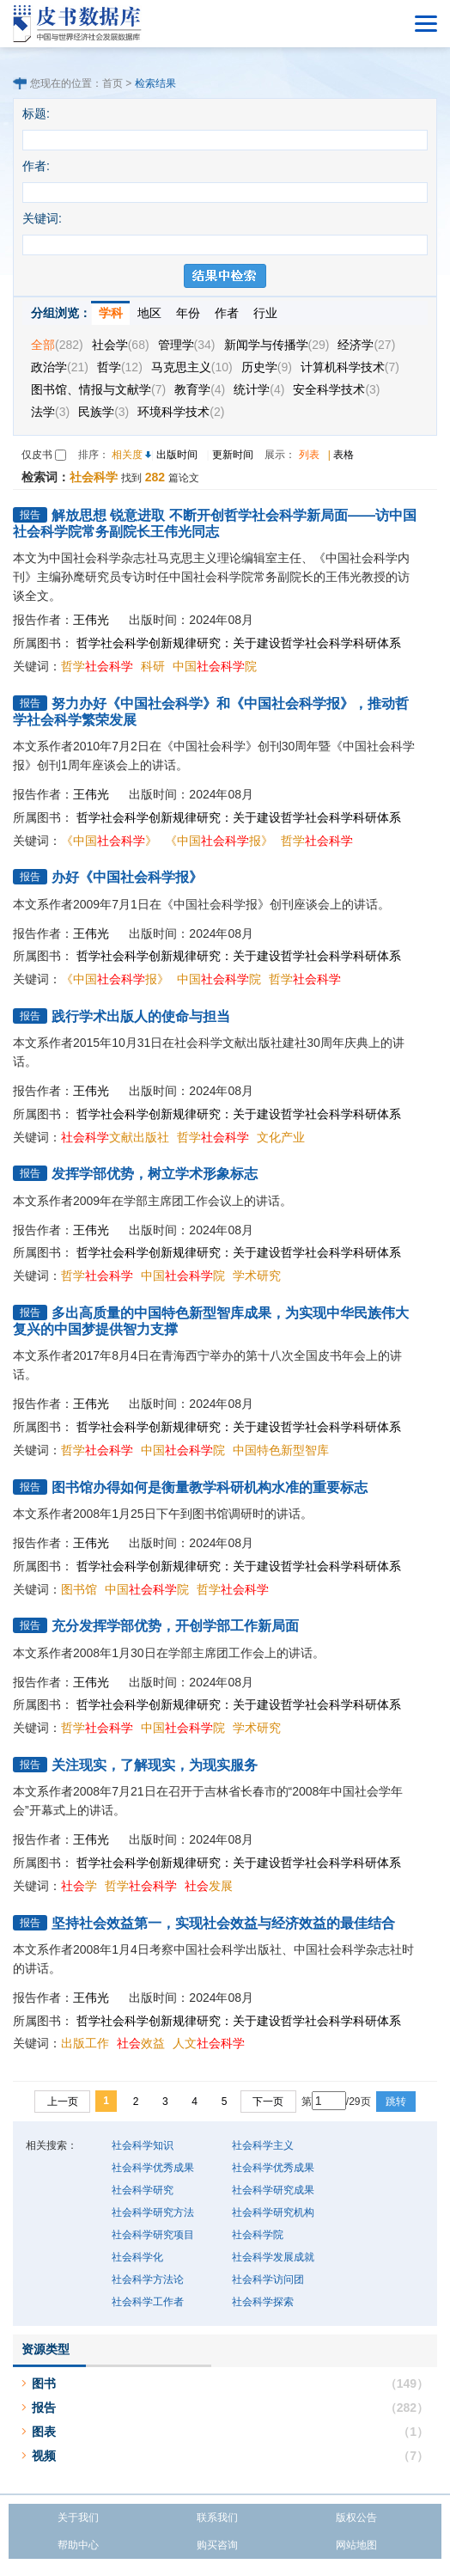 The image size is (450, 2576). I want to click on 办好《中国社会科学报》, so click(127, 877).